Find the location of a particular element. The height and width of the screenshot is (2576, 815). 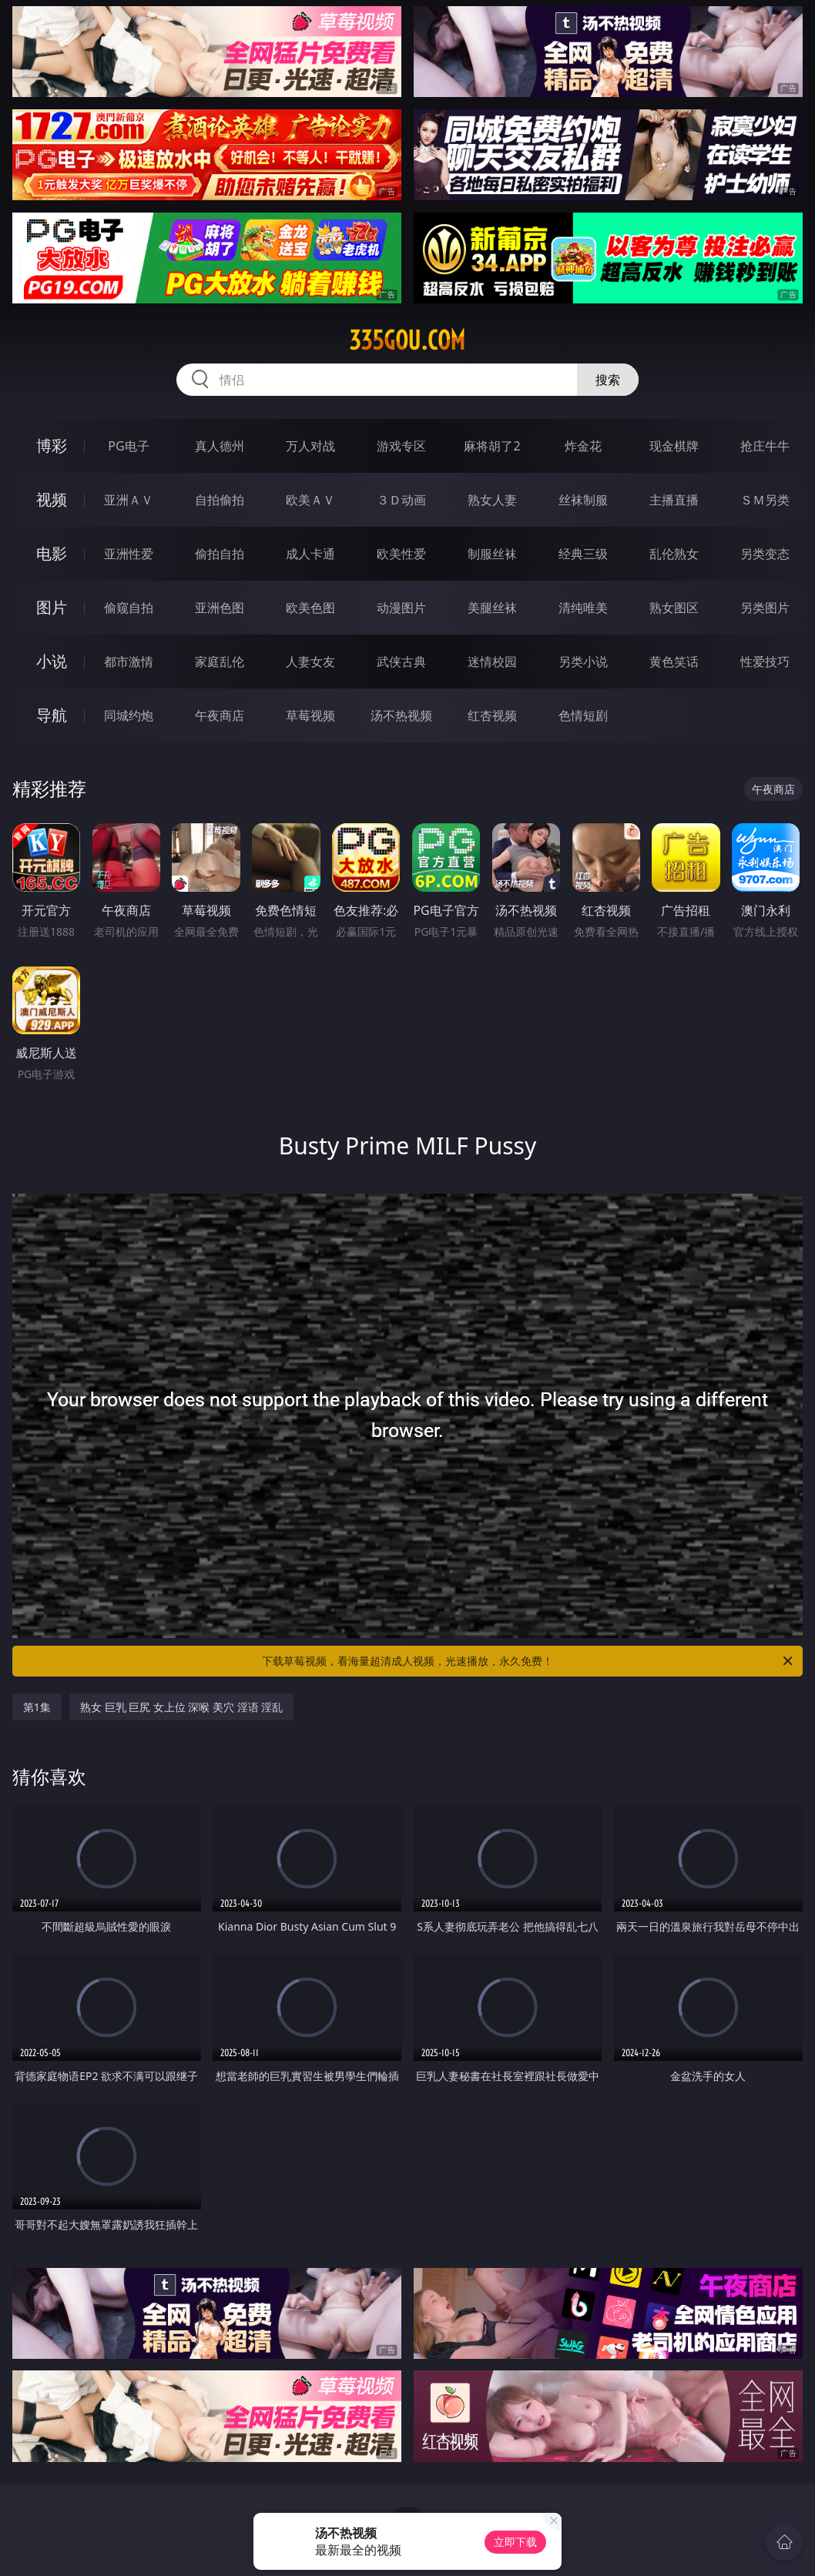

家庭乱伦 is located at coordinates (219, 661).